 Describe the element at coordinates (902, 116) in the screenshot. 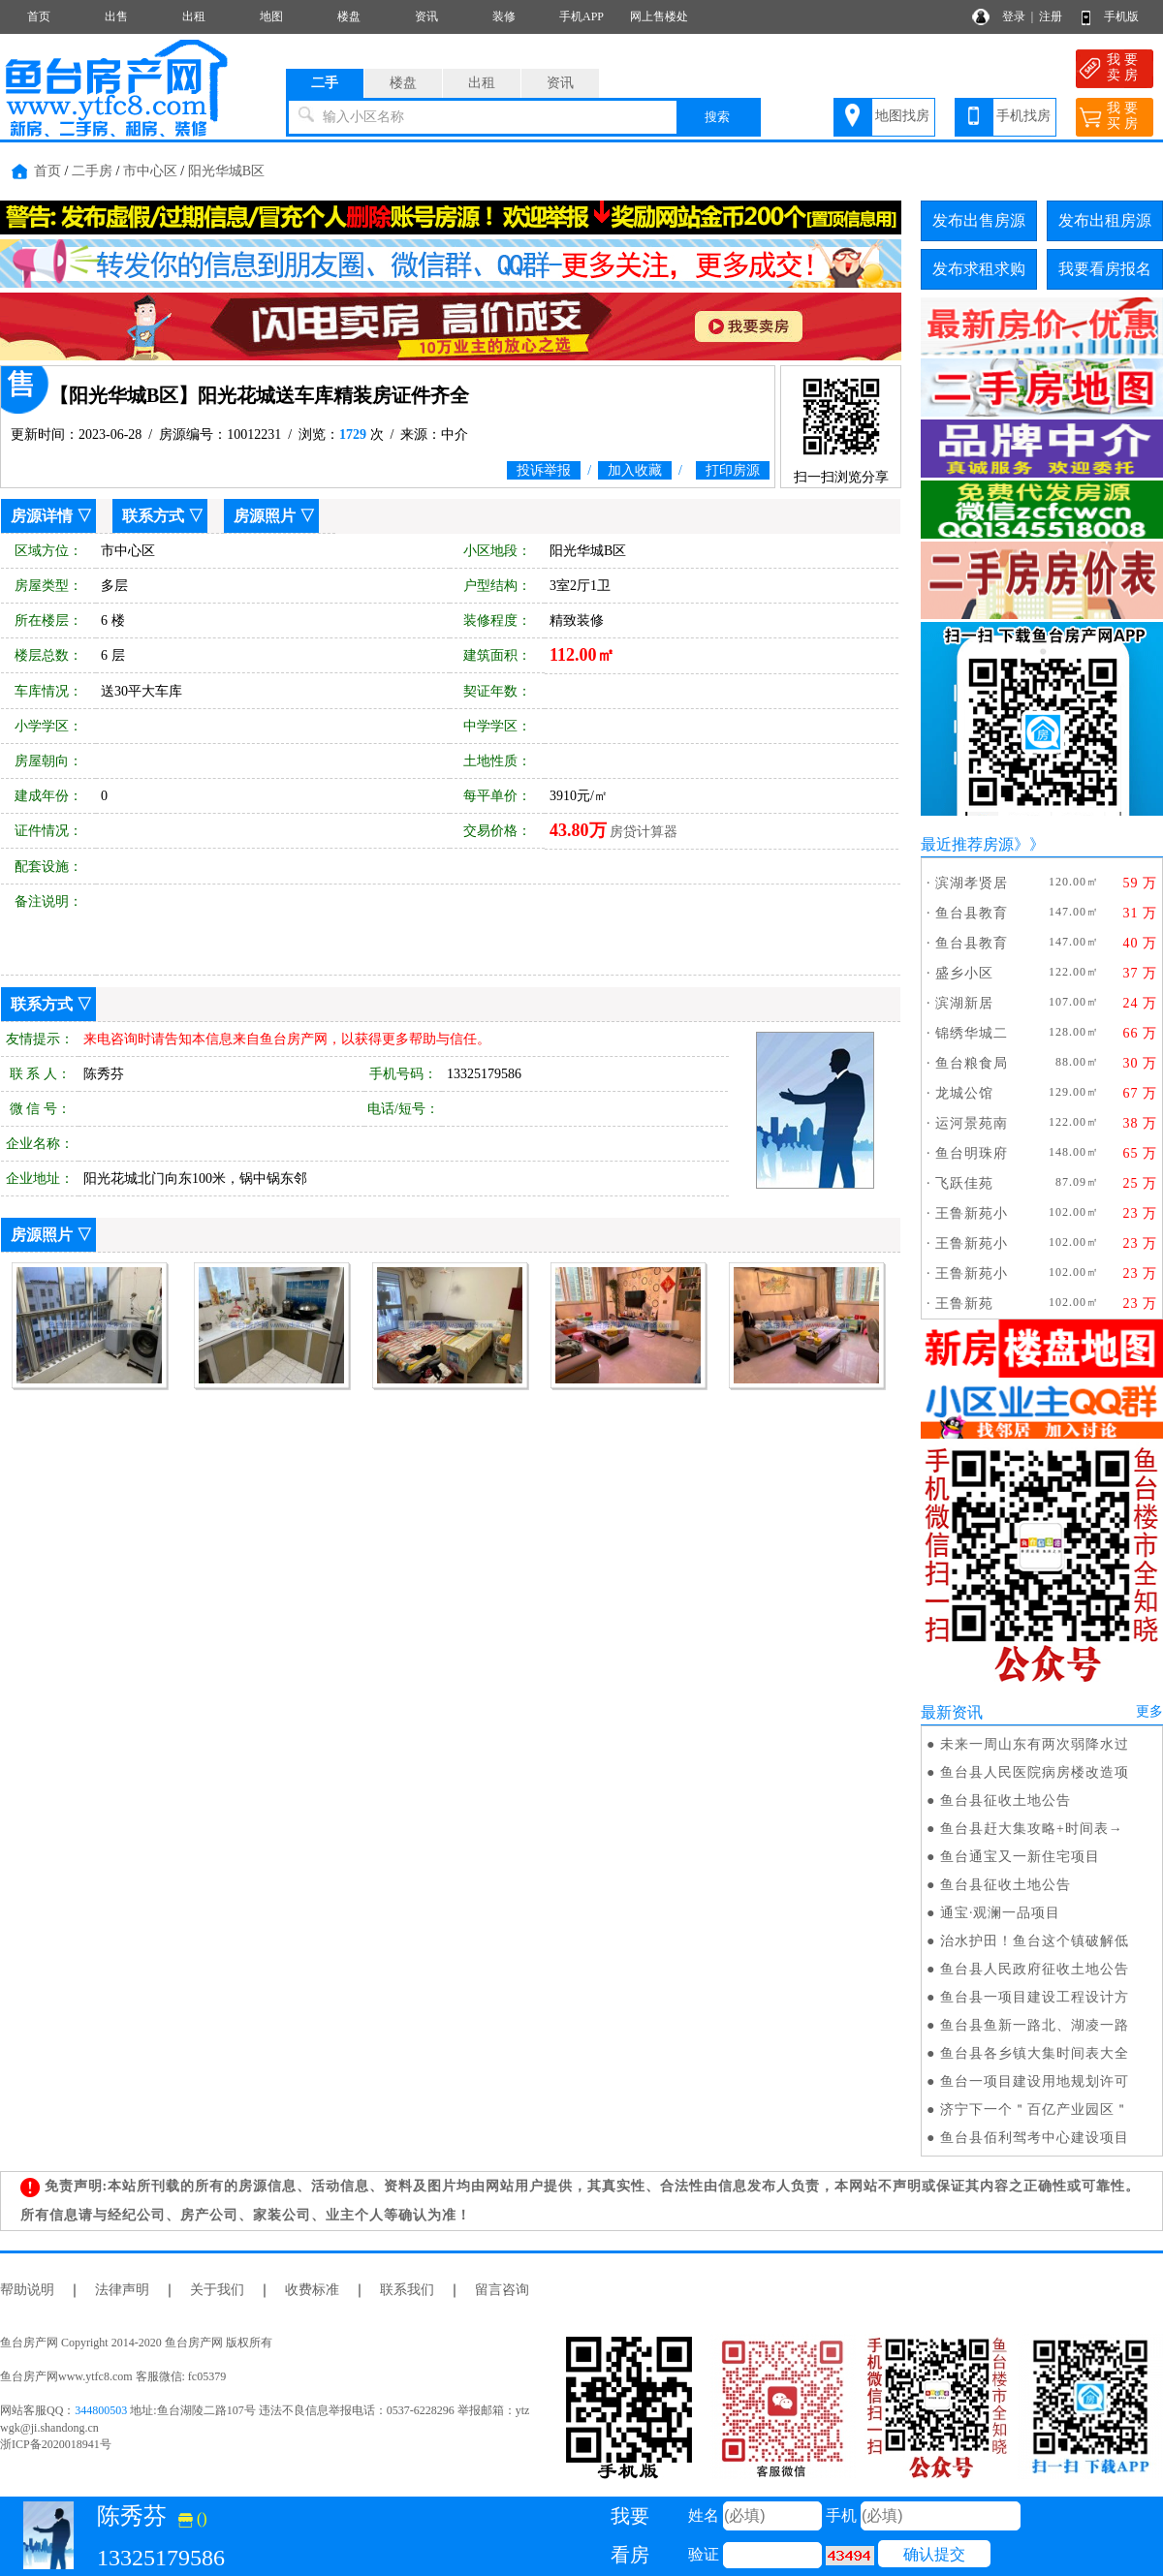

I see `地图找房` at that location.